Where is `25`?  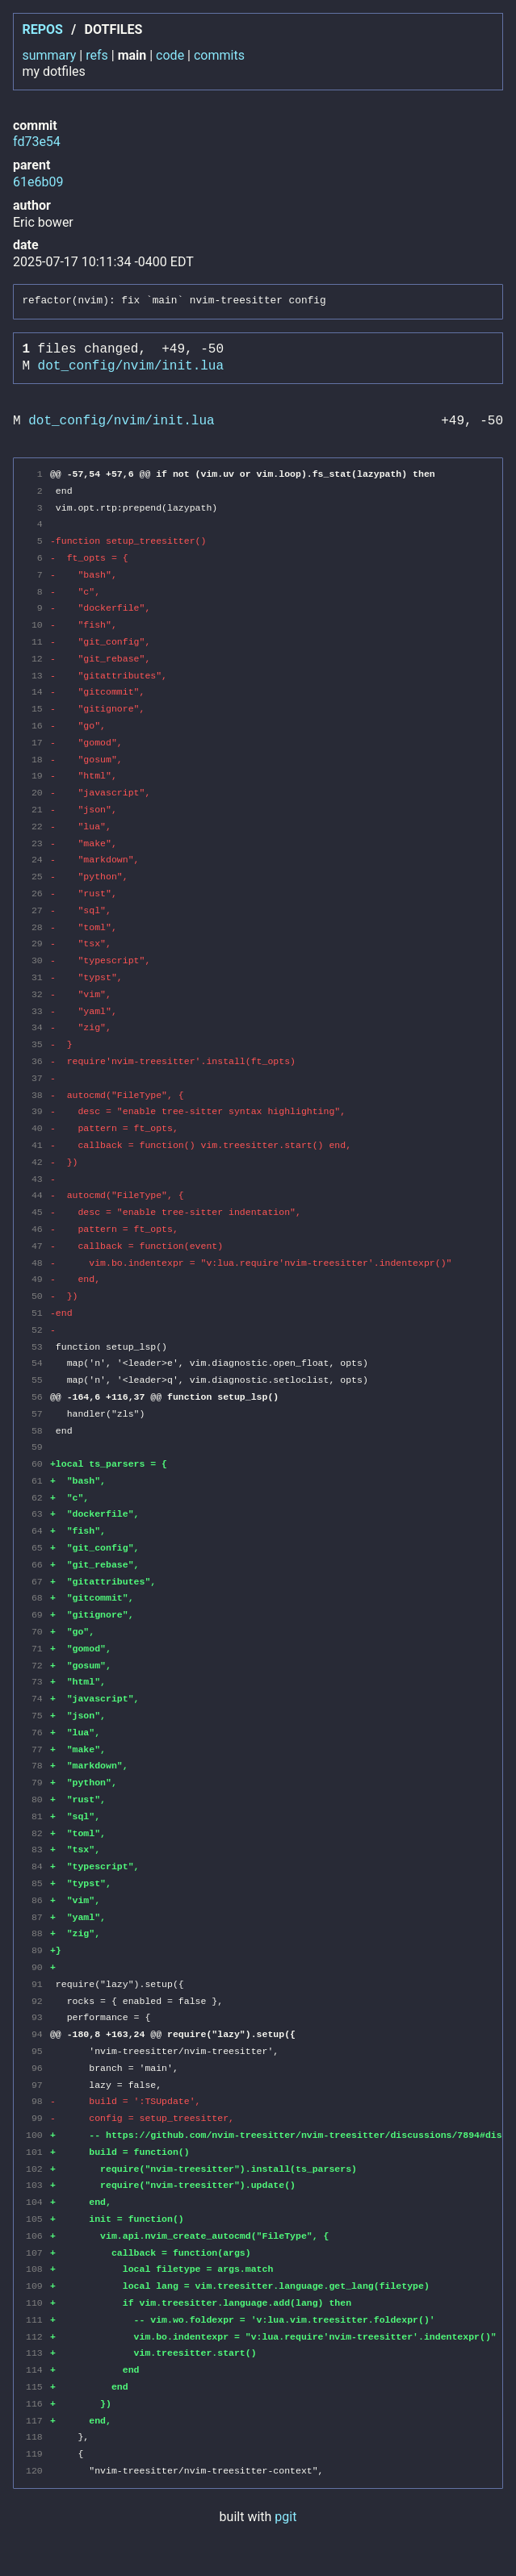 25 is located at coordinates (34, 876).